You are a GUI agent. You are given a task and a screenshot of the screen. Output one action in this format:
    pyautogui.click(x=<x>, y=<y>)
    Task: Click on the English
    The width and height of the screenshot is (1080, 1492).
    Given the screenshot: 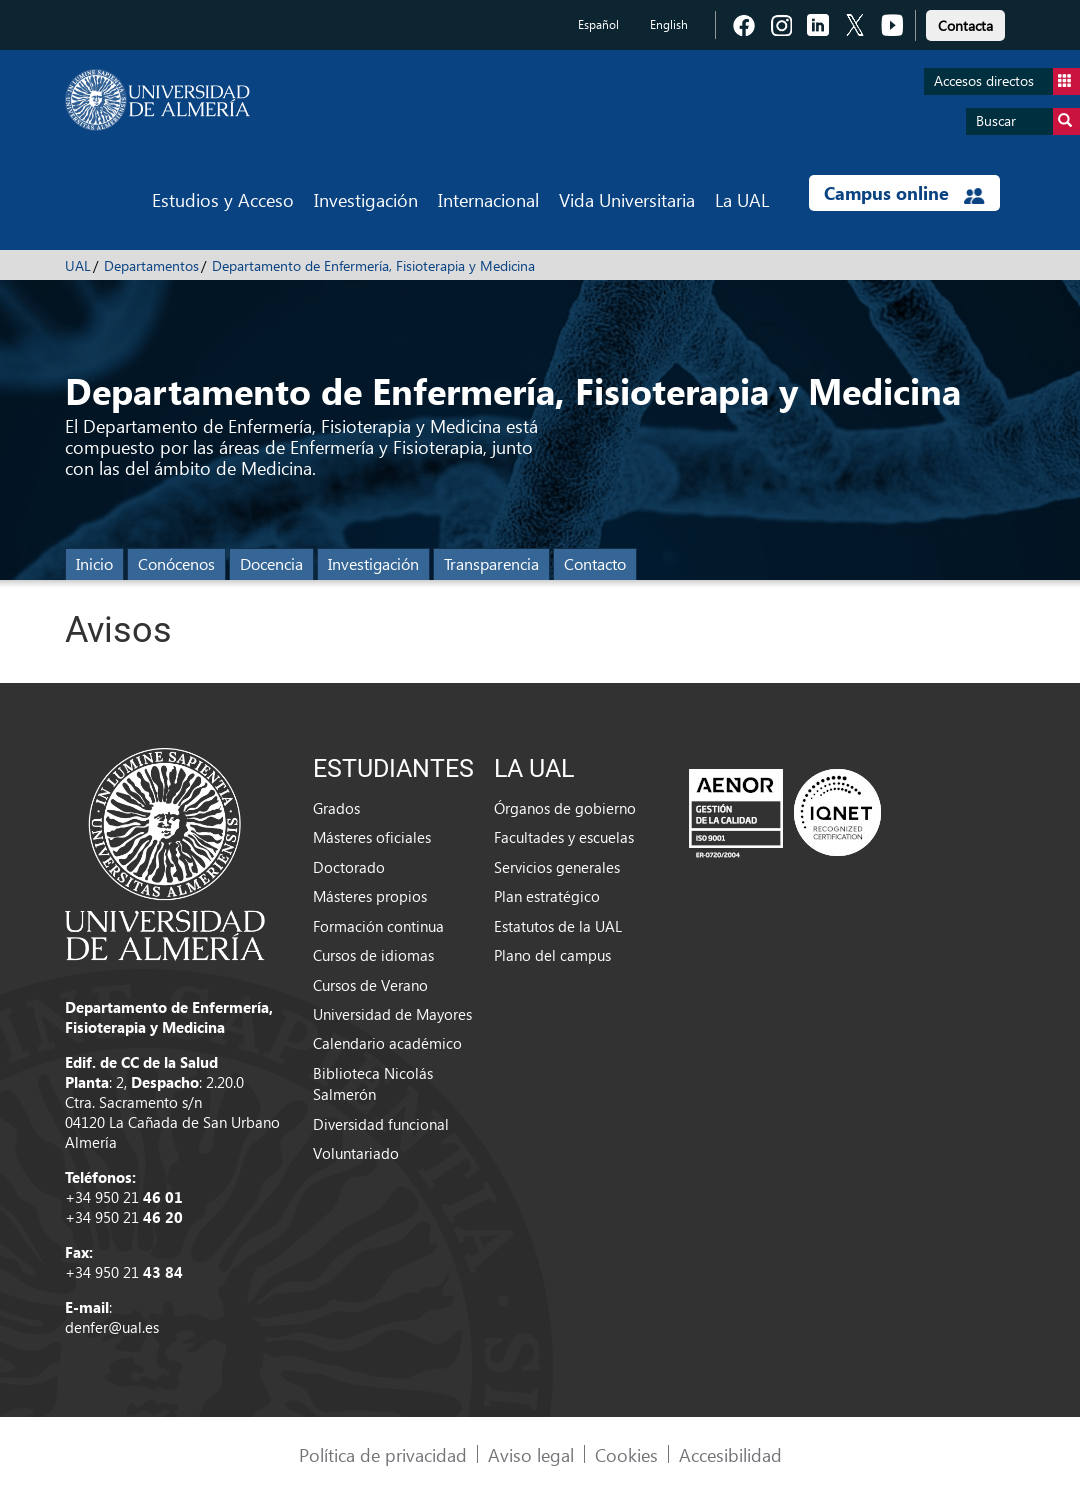 What is the action you would take?
    pyautogui.click(x=669, y=24)
    